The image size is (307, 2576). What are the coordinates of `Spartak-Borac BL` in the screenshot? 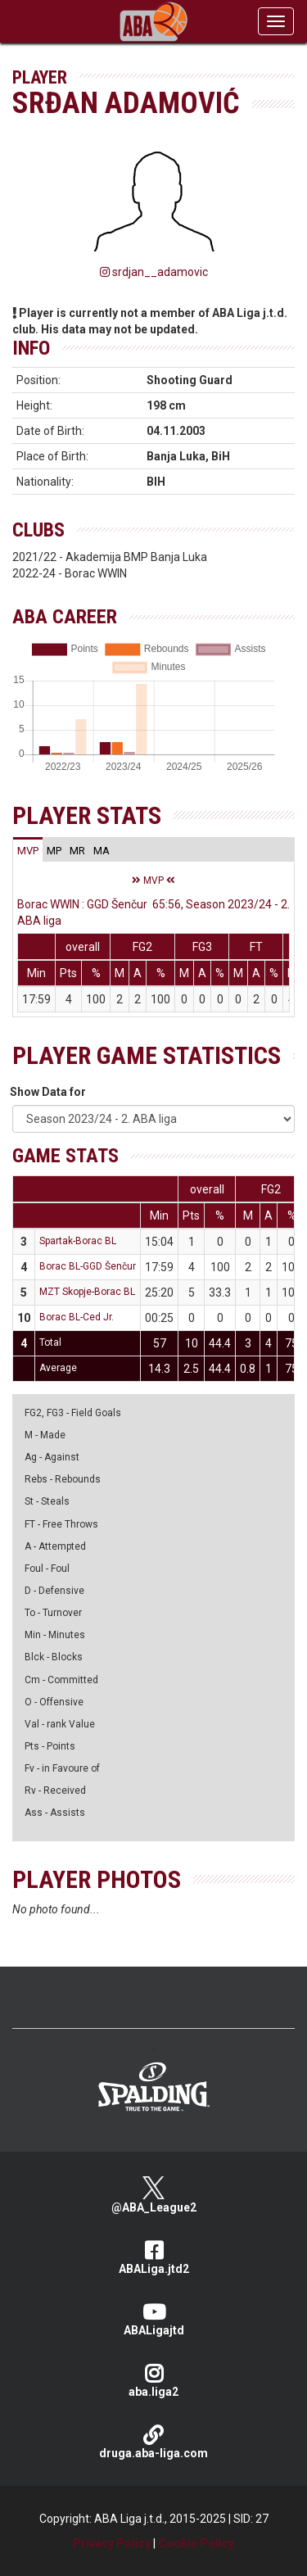 It's located at (77, 1241).